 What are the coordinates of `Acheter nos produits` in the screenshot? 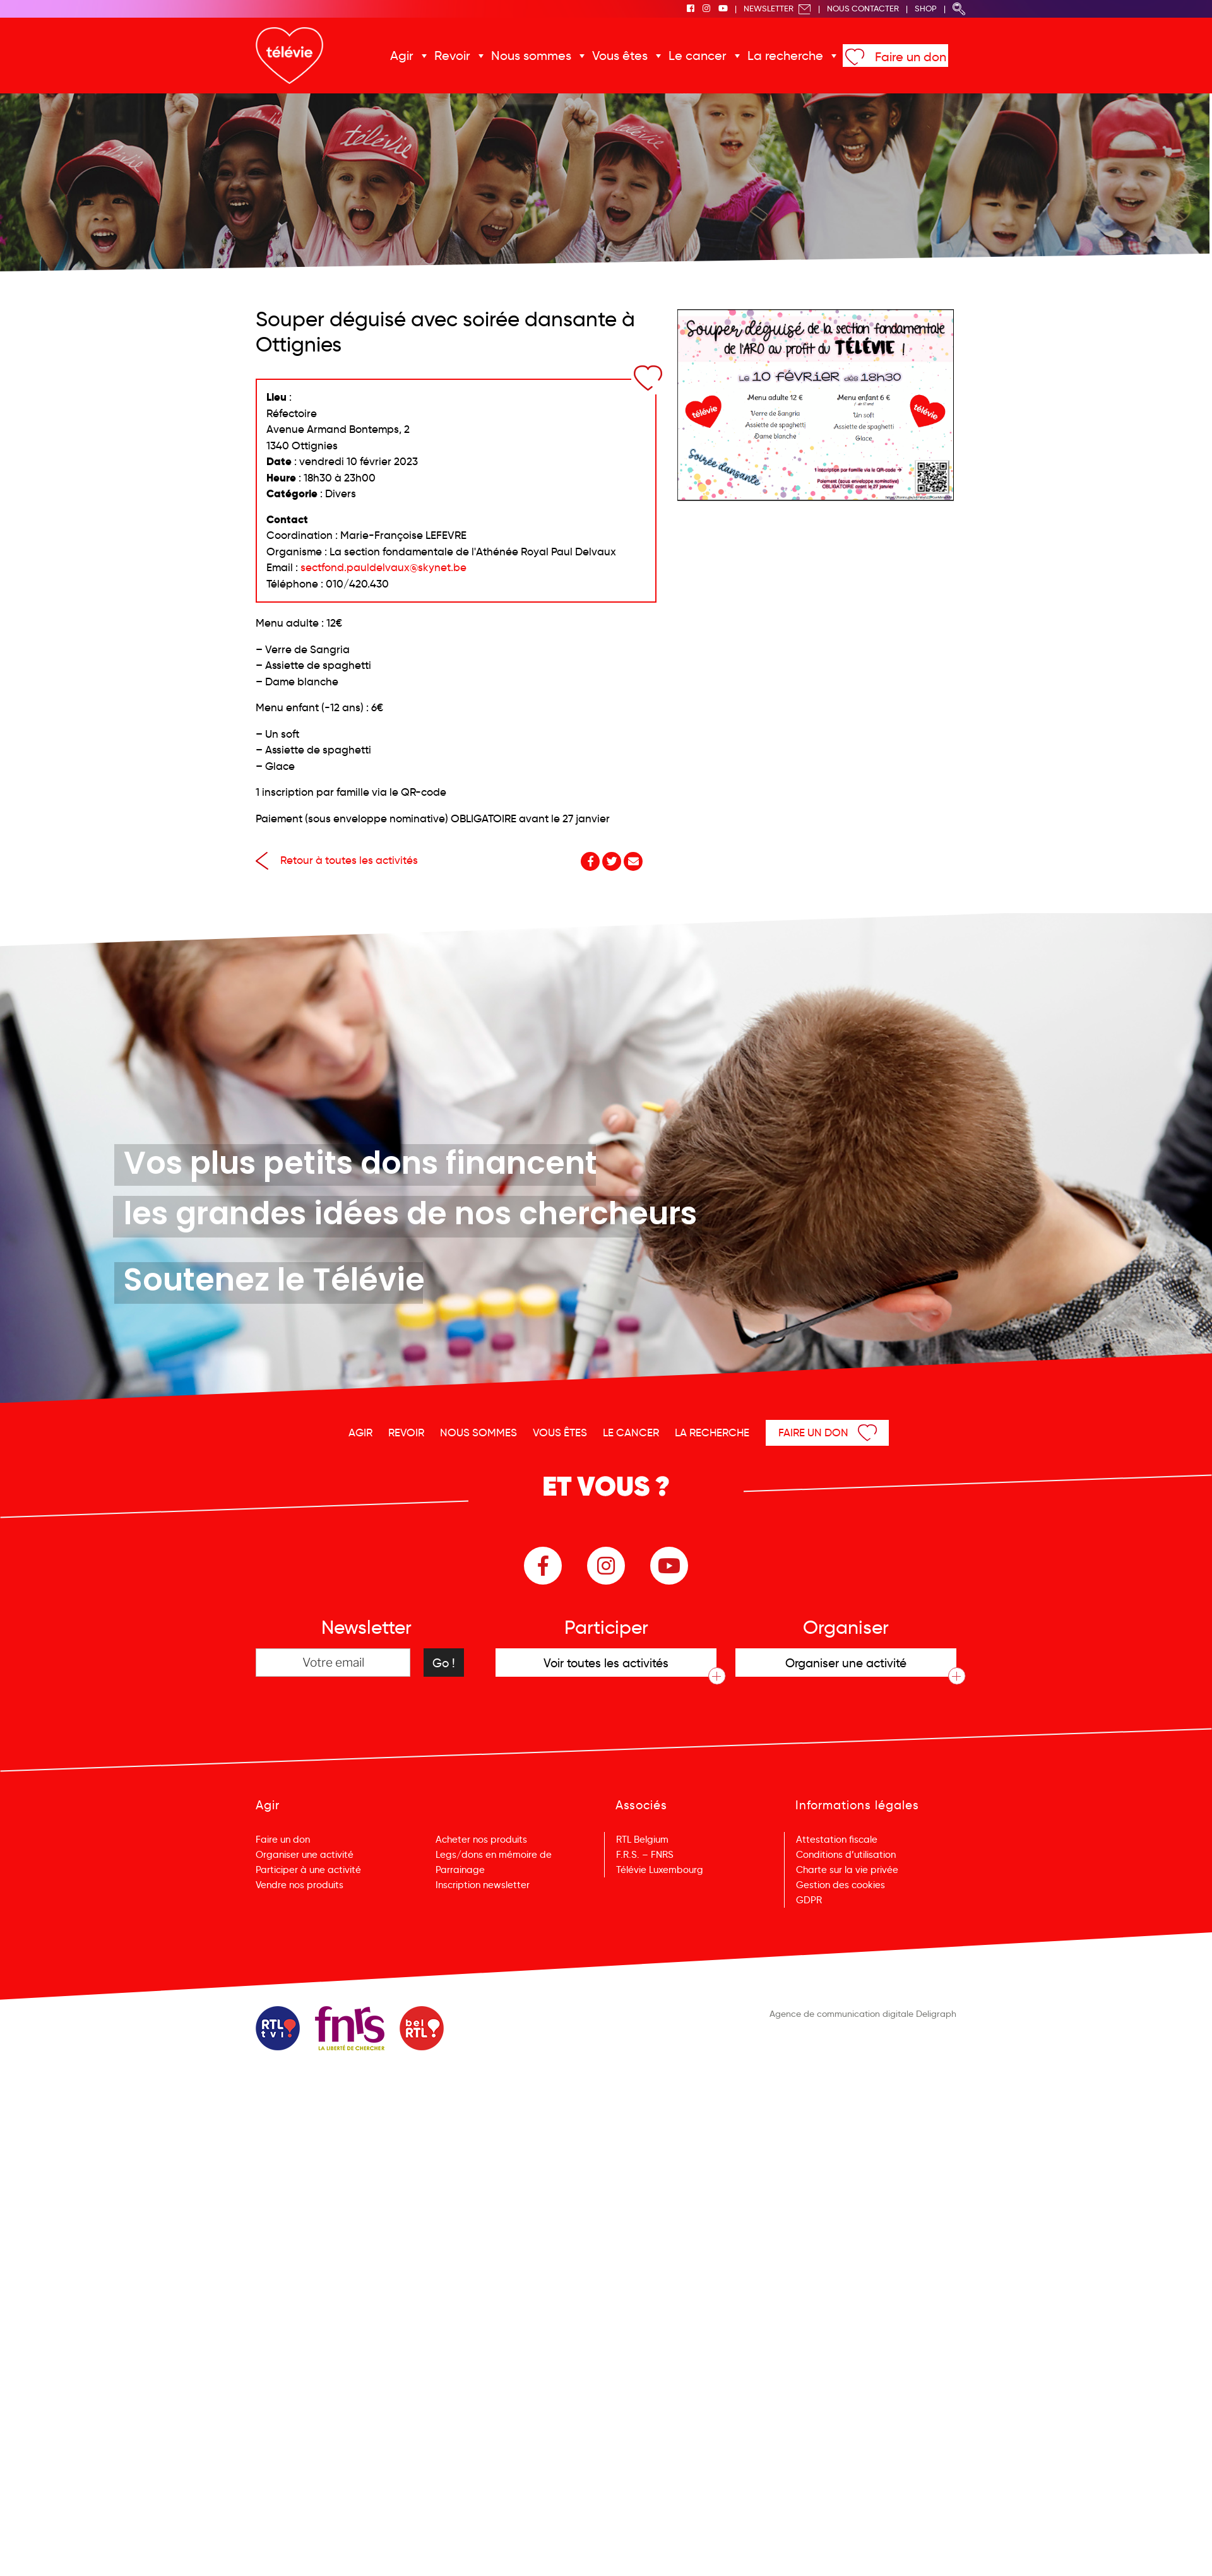 It's located at (481, 1839).